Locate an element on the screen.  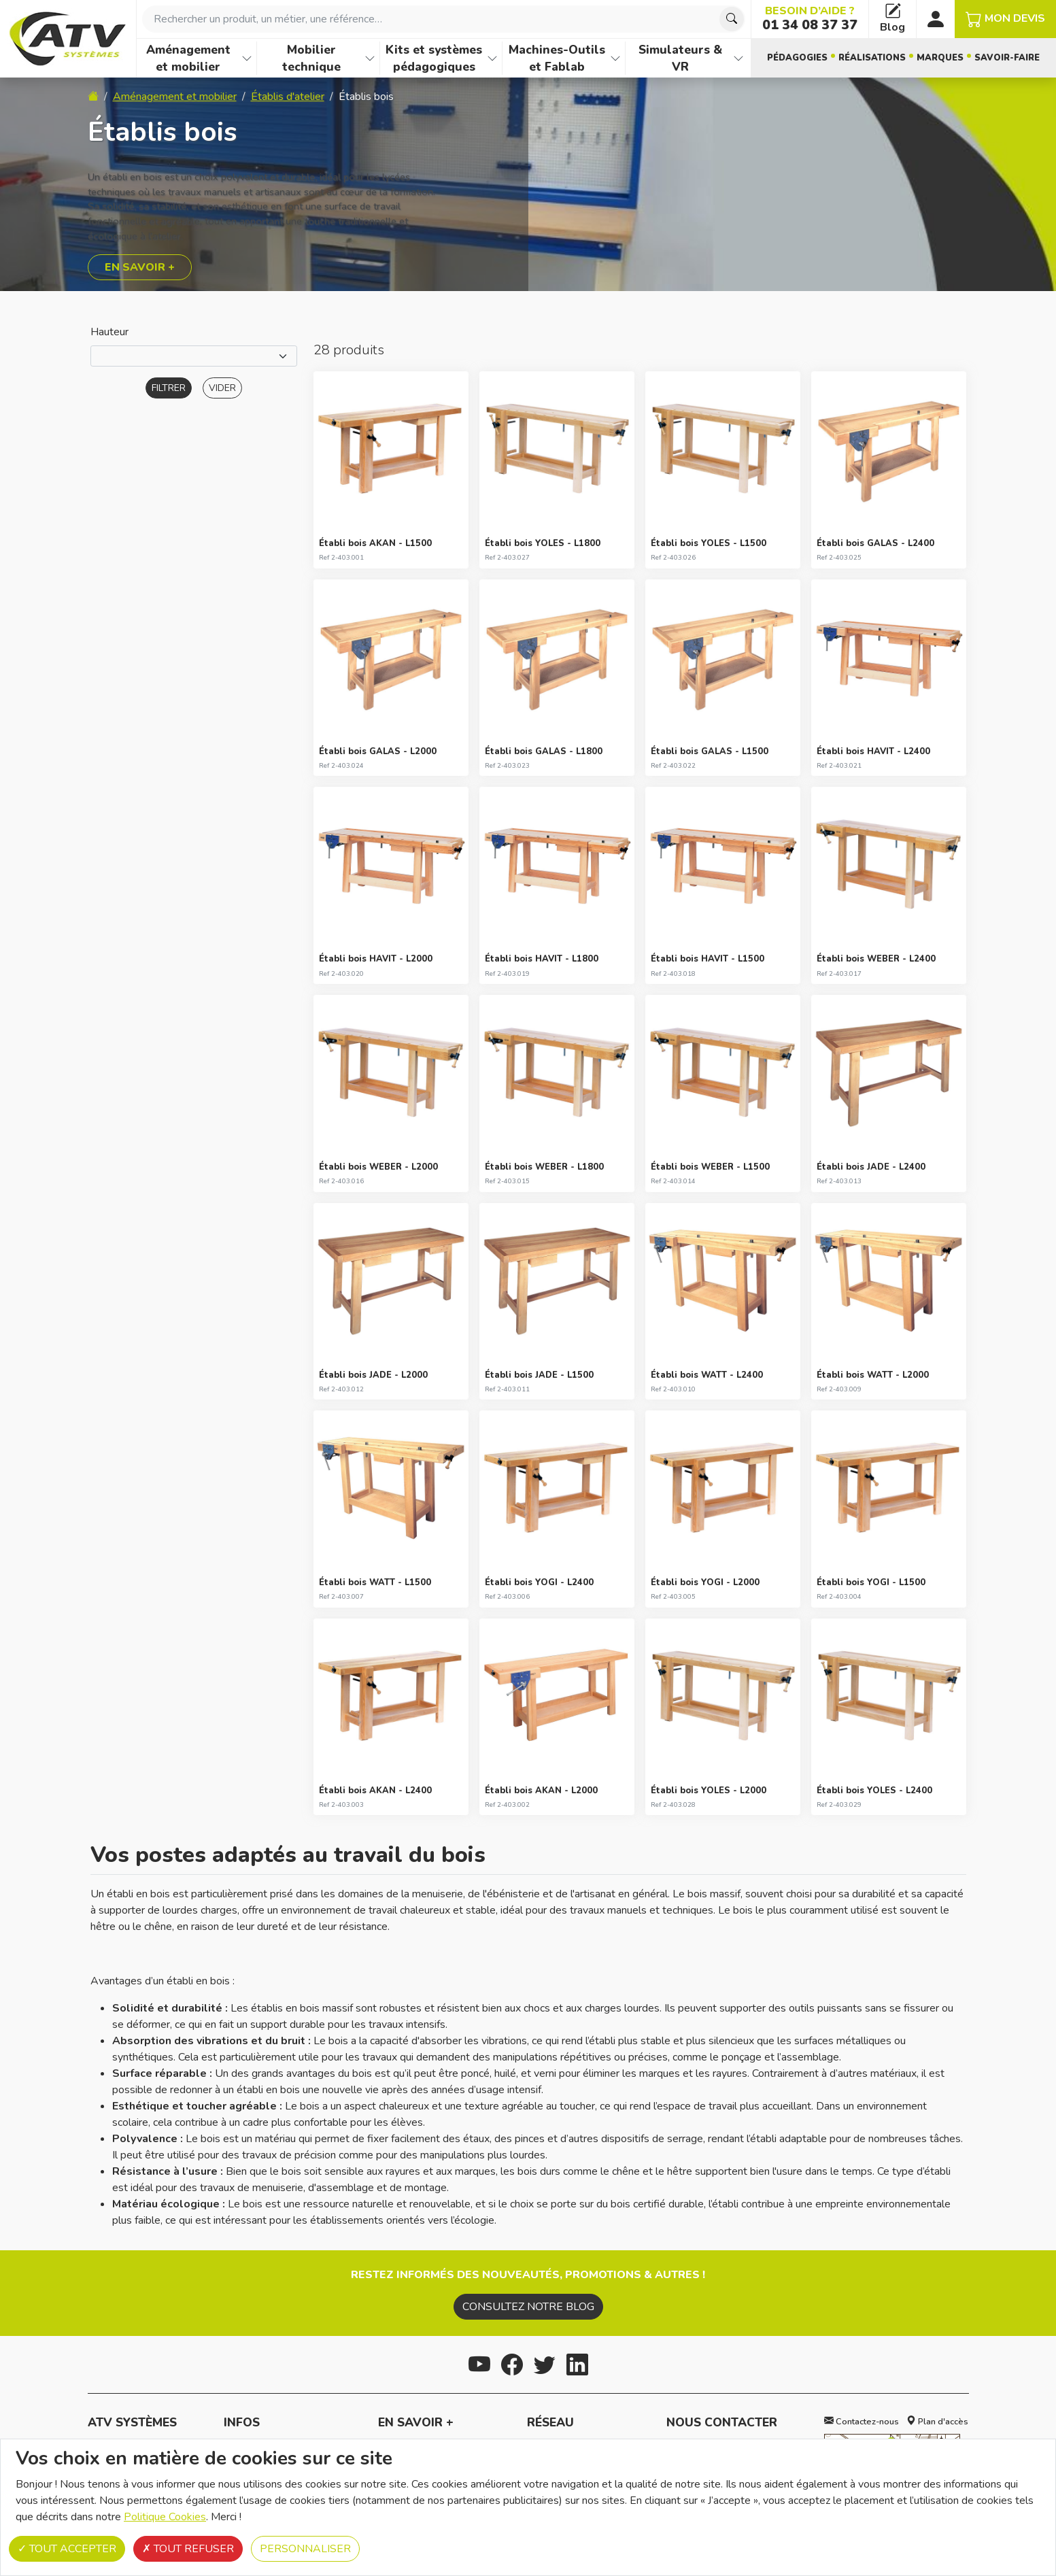
Établi bois JADE - L1500 is located at coordinates (539, 1375).